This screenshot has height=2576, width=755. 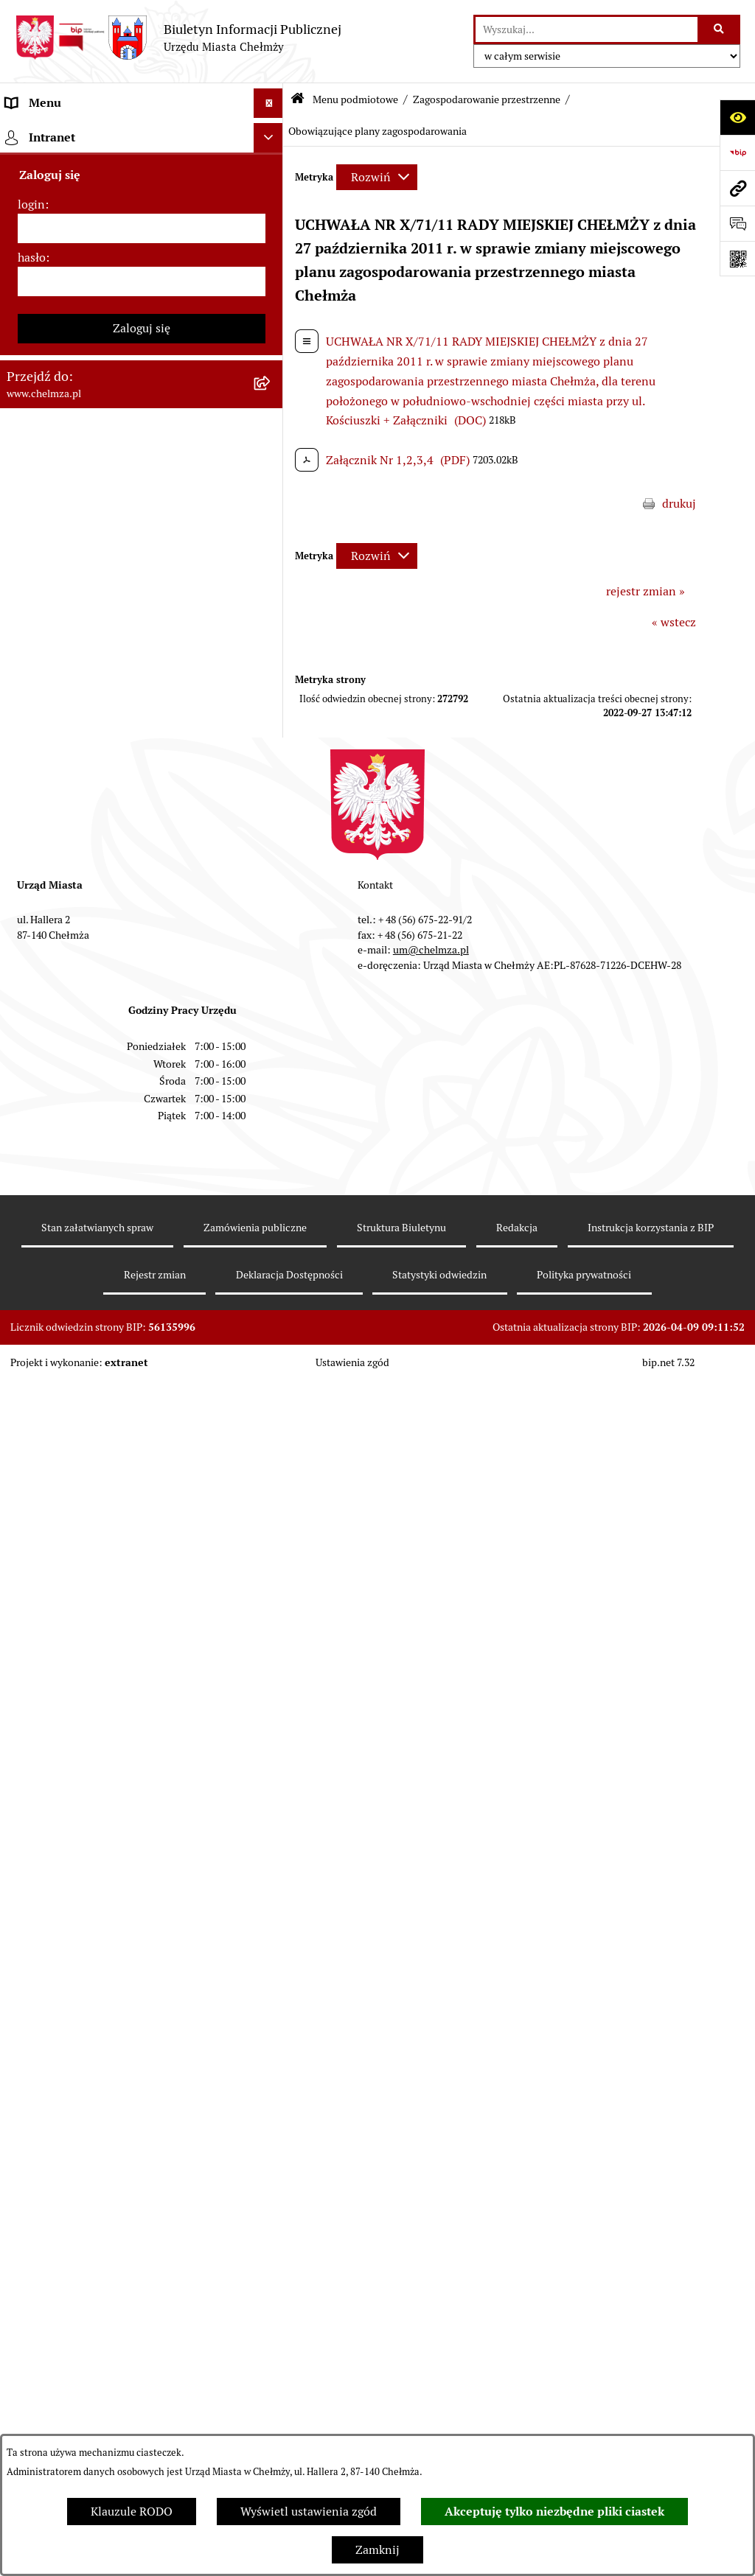 What do you see at coordinates (141, 2328) in the screenshot?
I see `[hasło]` at bounding box center [141, 2328].